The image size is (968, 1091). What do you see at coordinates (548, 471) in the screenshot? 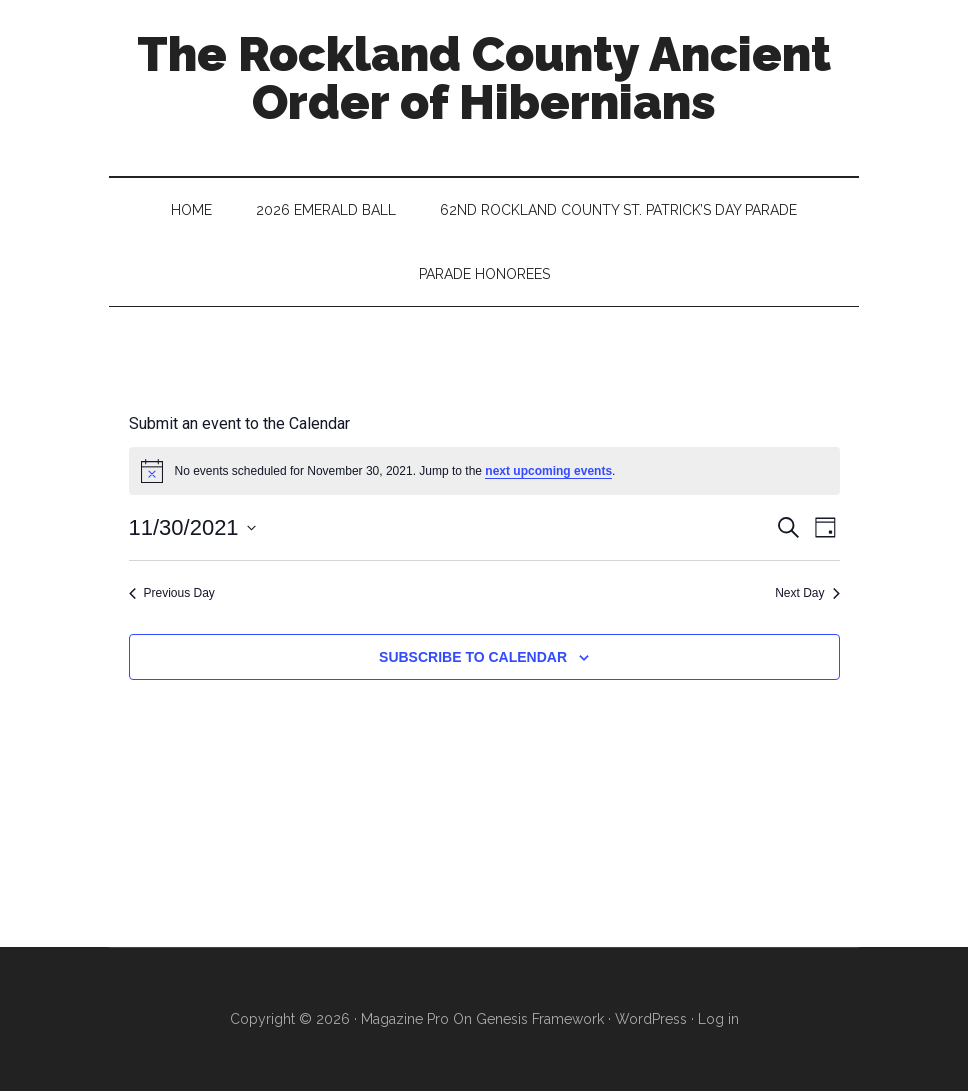
I see `next upcoming events` at bounding box center [548, 471].